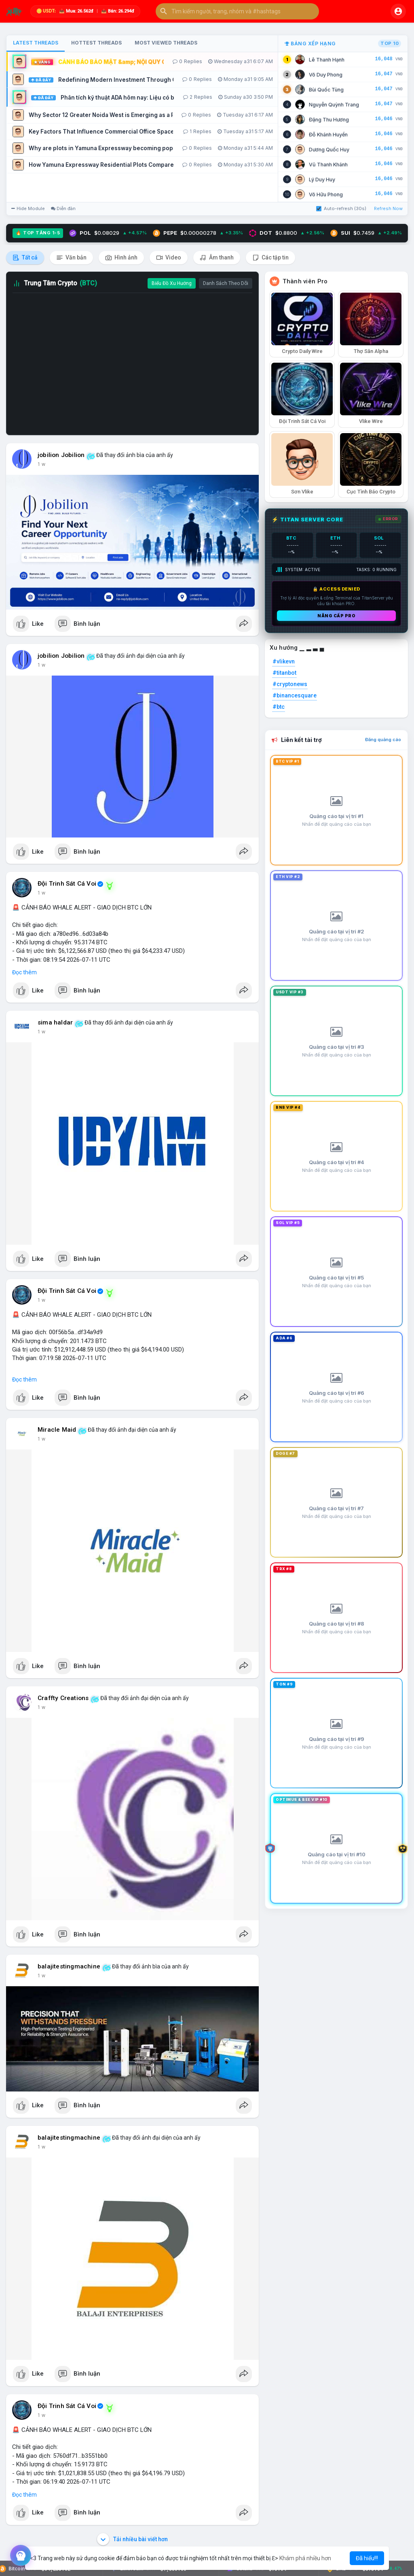  I want to click on Văn bản, so click(71, 257).